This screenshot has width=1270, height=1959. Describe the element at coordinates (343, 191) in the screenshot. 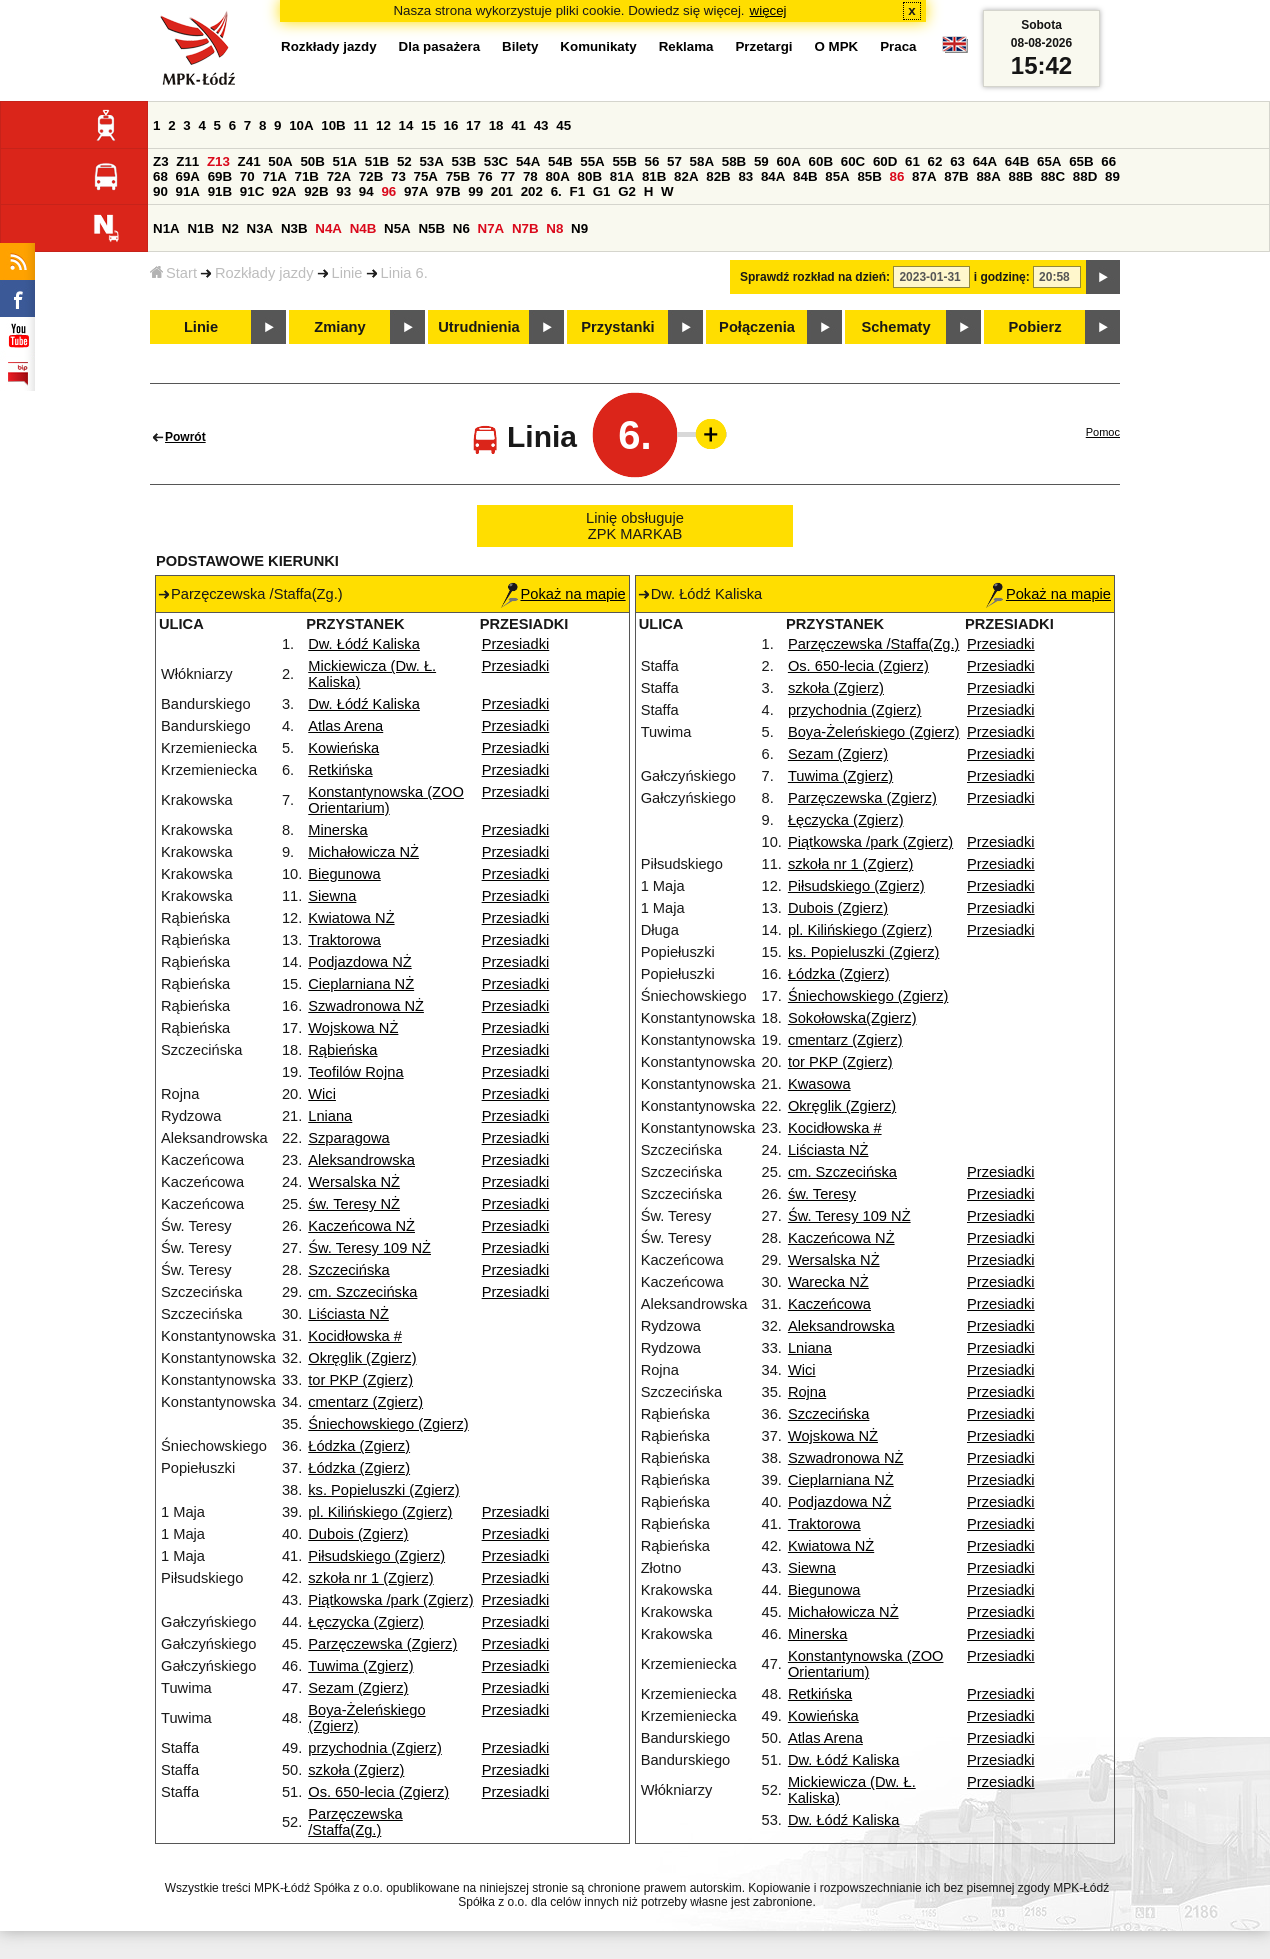

I see `93` at that location.